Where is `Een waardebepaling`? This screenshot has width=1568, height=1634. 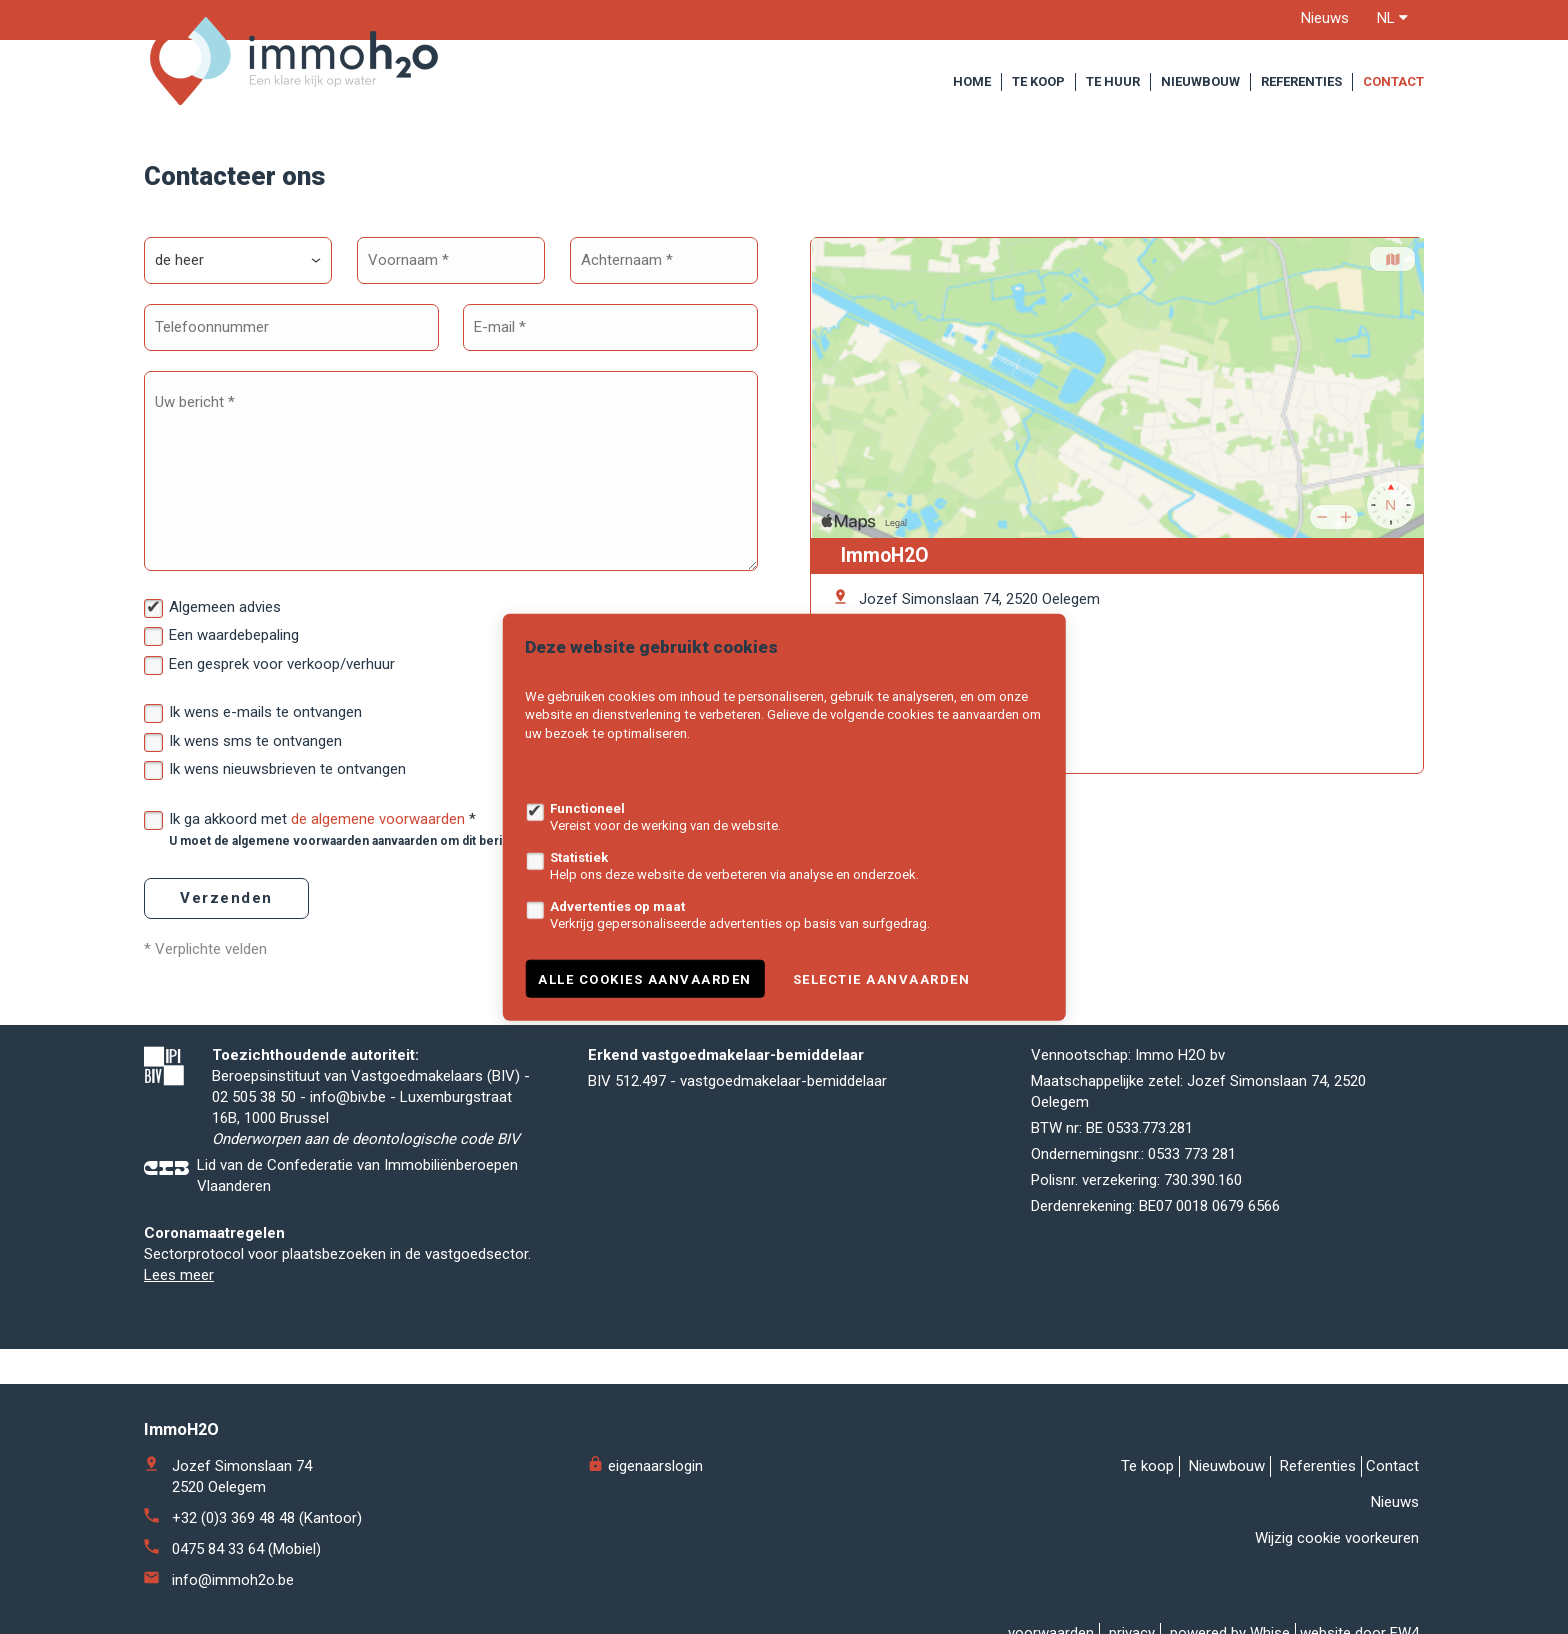 Een waardebepaling is located at coordinates (234, 635).